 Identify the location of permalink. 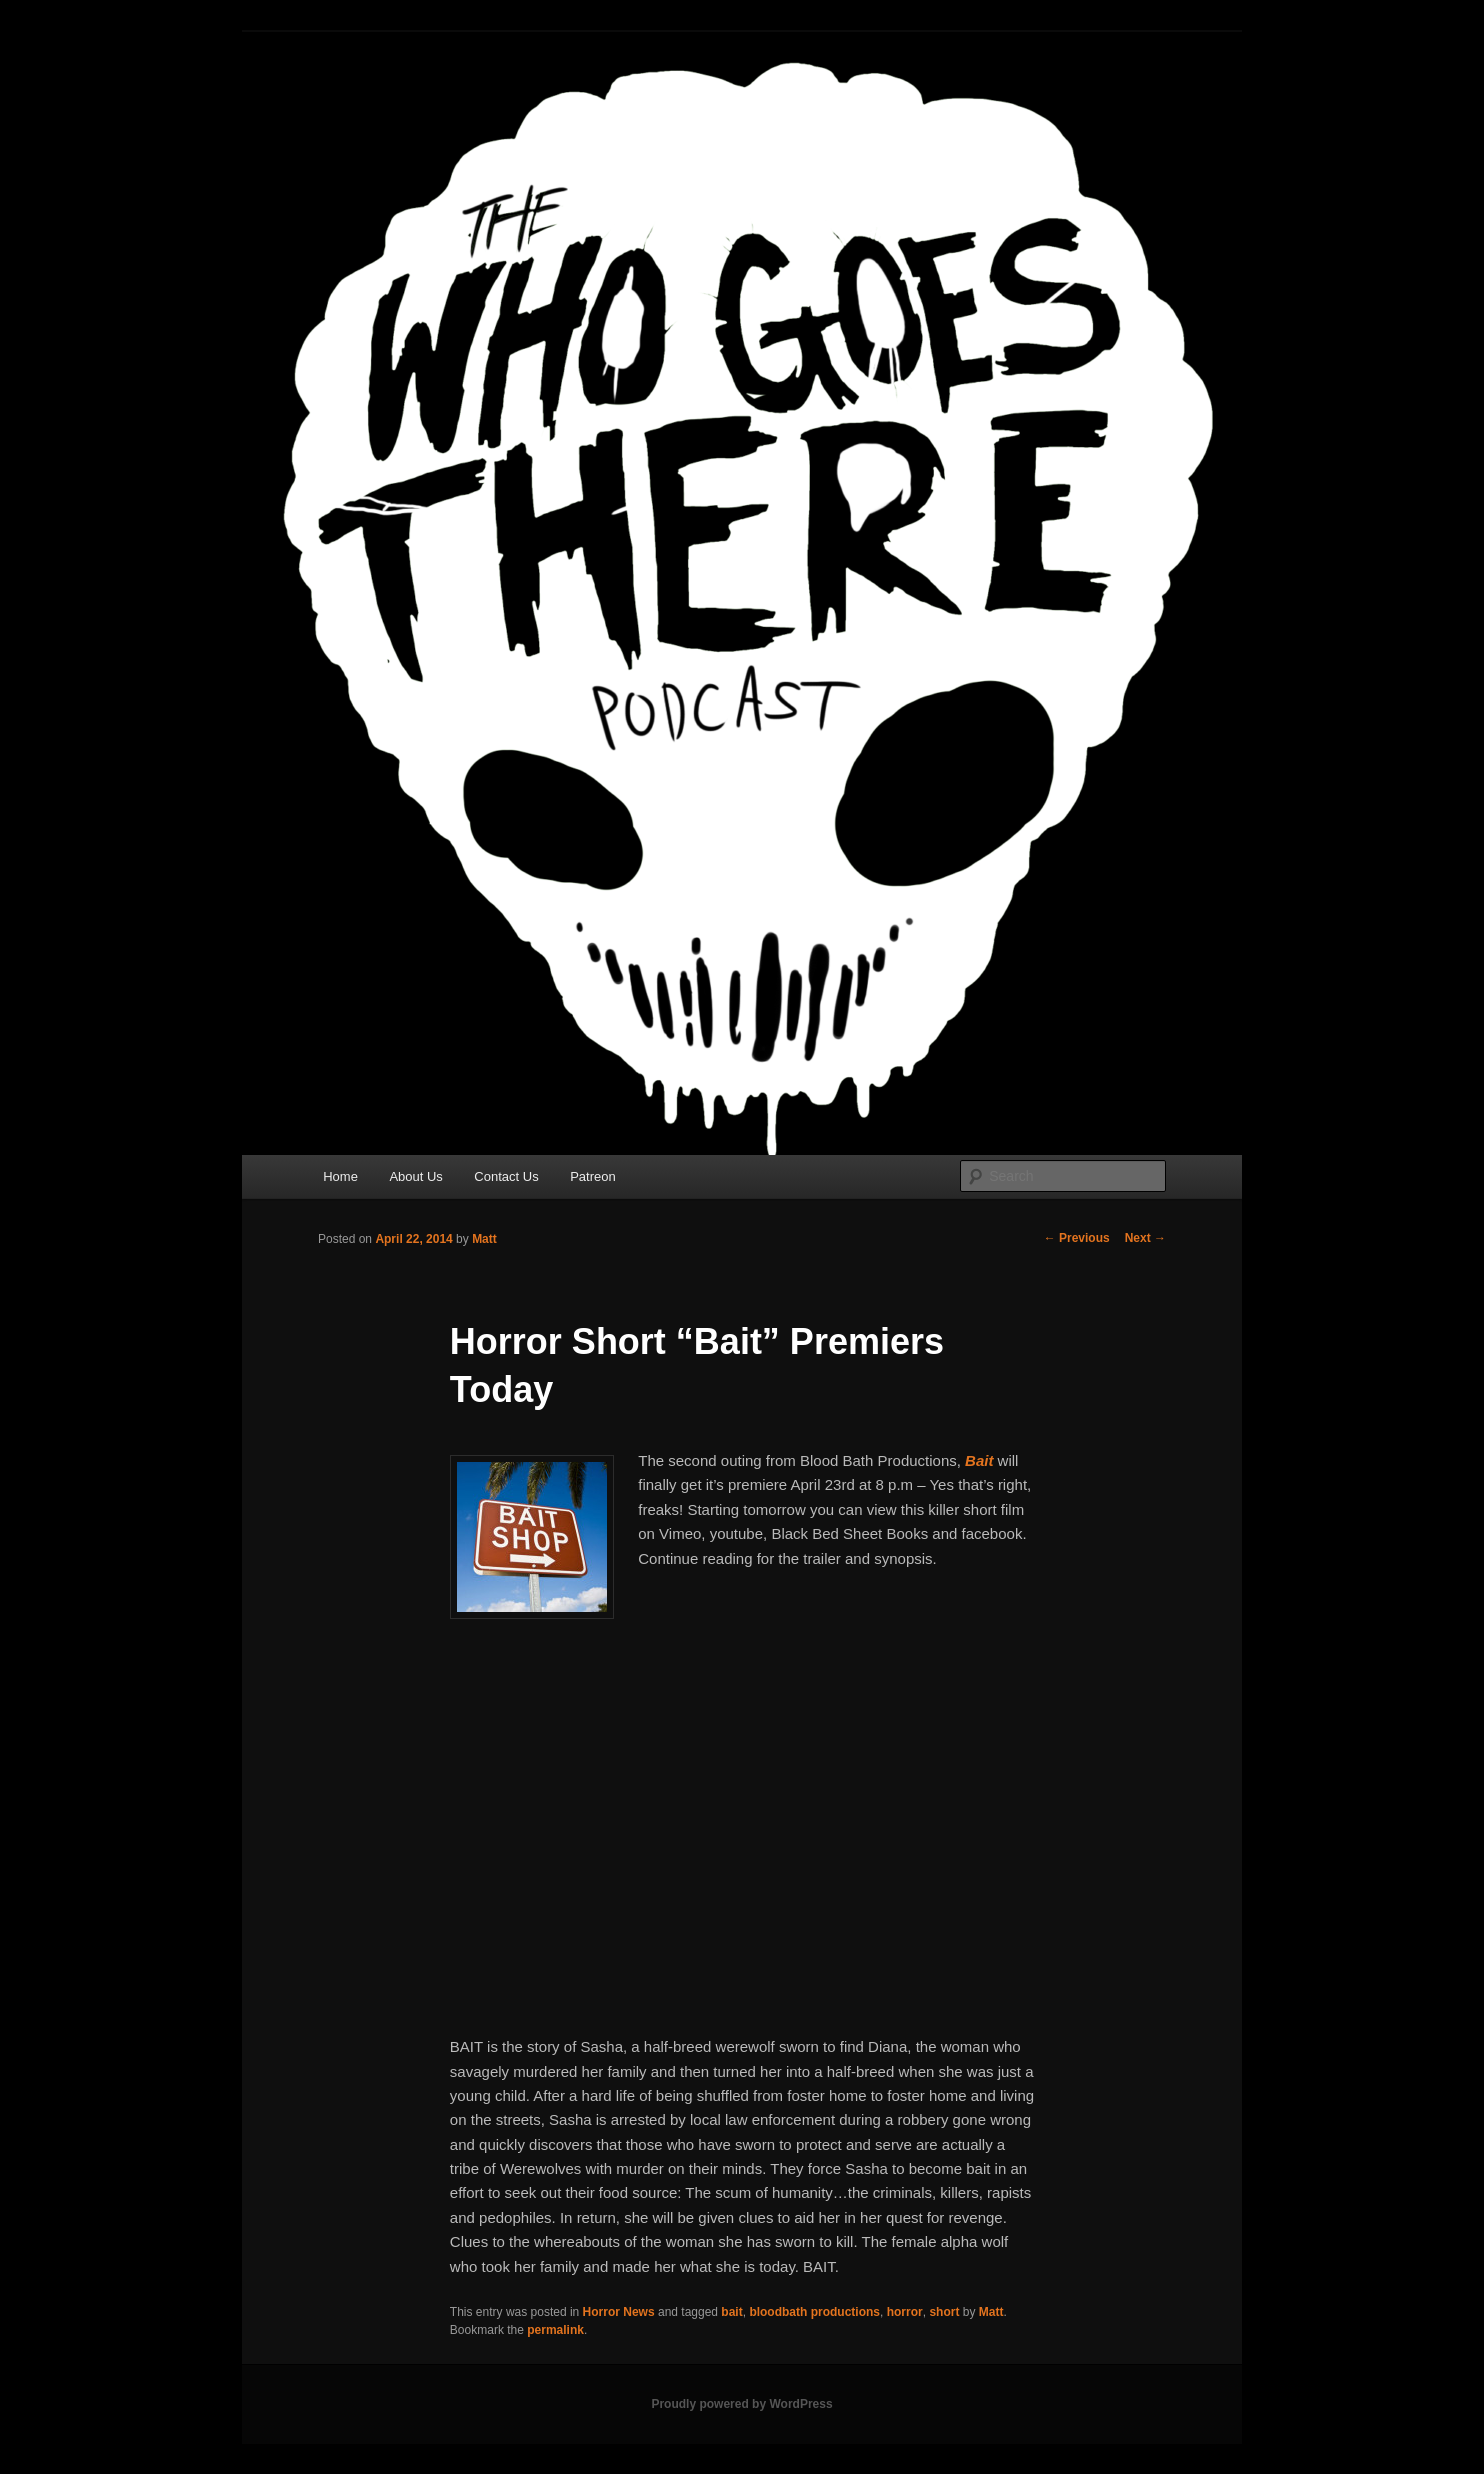
(555, 2330).